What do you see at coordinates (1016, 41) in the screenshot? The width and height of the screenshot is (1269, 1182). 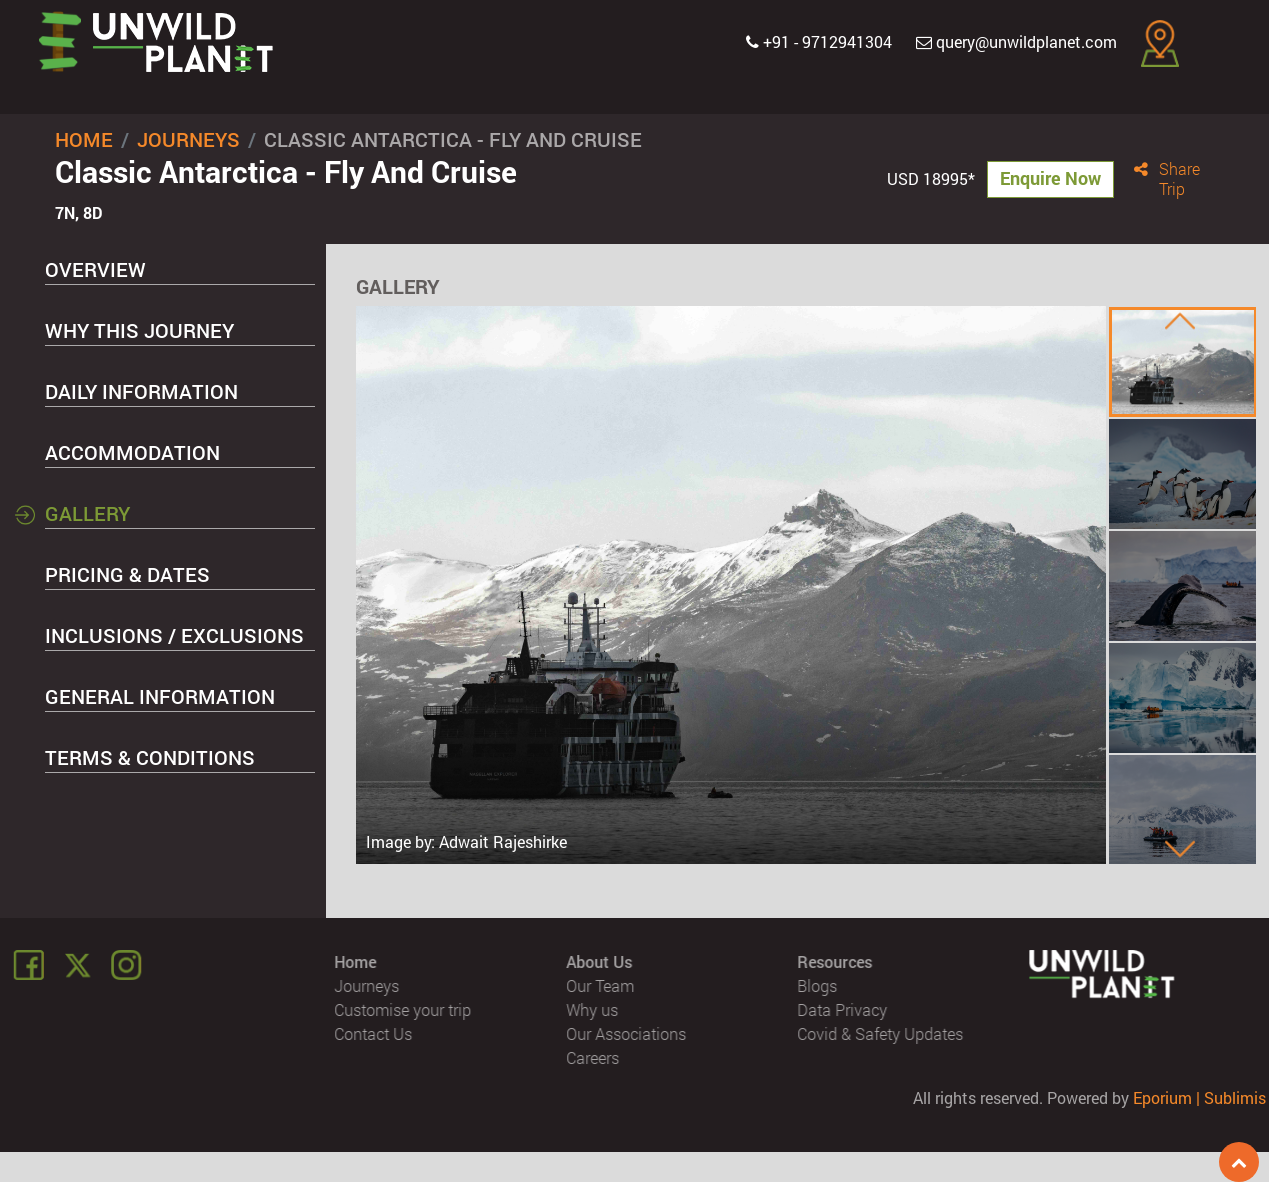 I see `query@unwildplanet.com` at bounding box center [1016, 41].